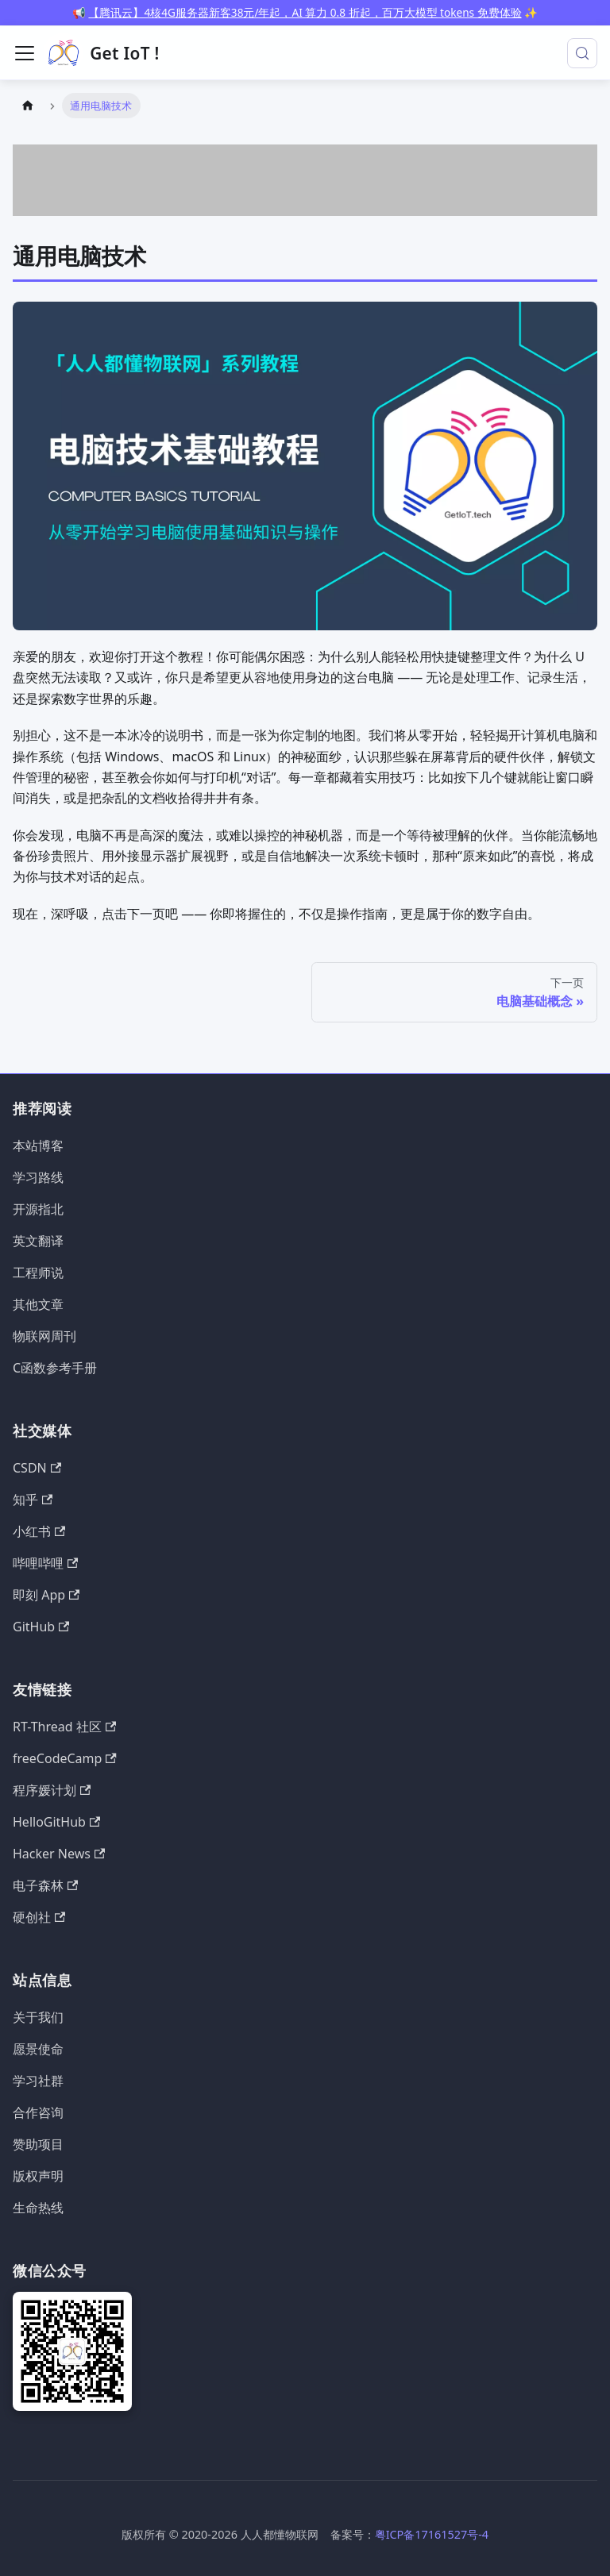  What do you see at coordinates (65, 1758) in the screenshot?
I see `freeCodeCamp` at bounding box center [65, 1758].